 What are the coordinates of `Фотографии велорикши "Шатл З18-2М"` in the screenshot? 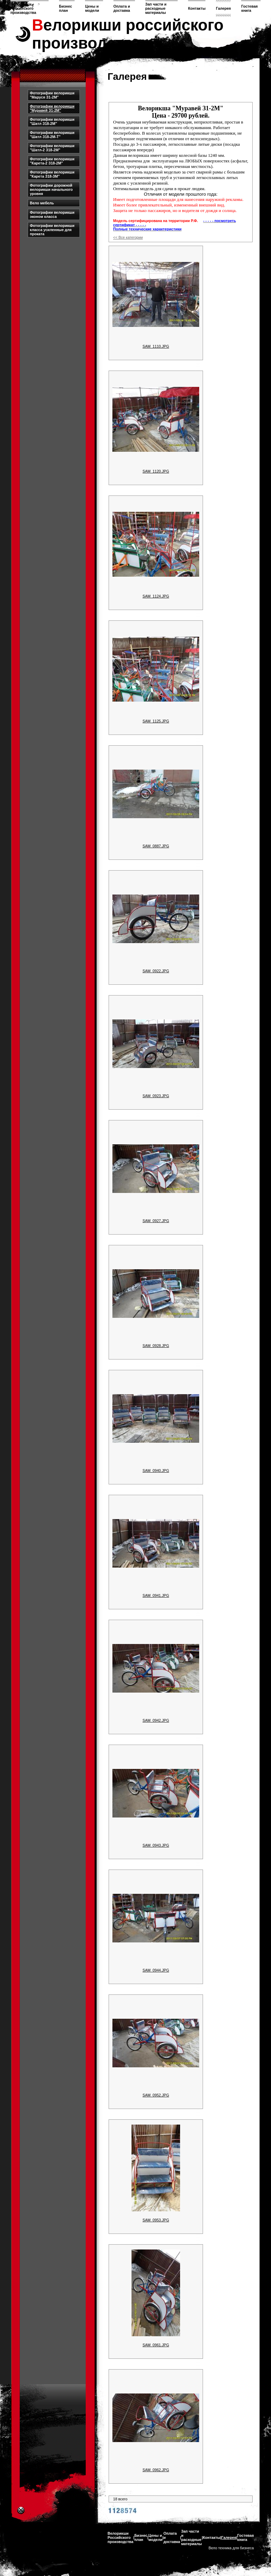 It's located at (52, 121).